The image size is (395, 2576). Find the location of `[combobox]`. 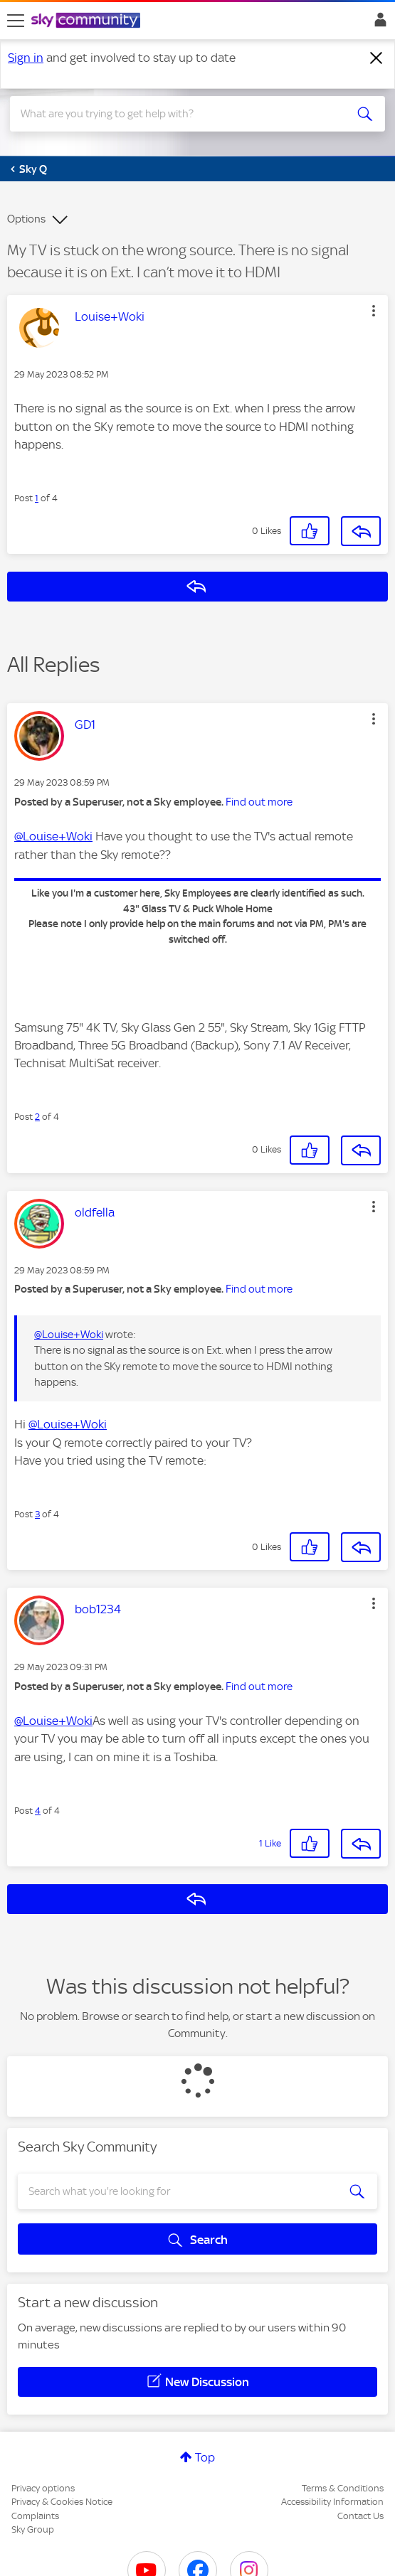

[combobox] is located at coordinates (179, 114).